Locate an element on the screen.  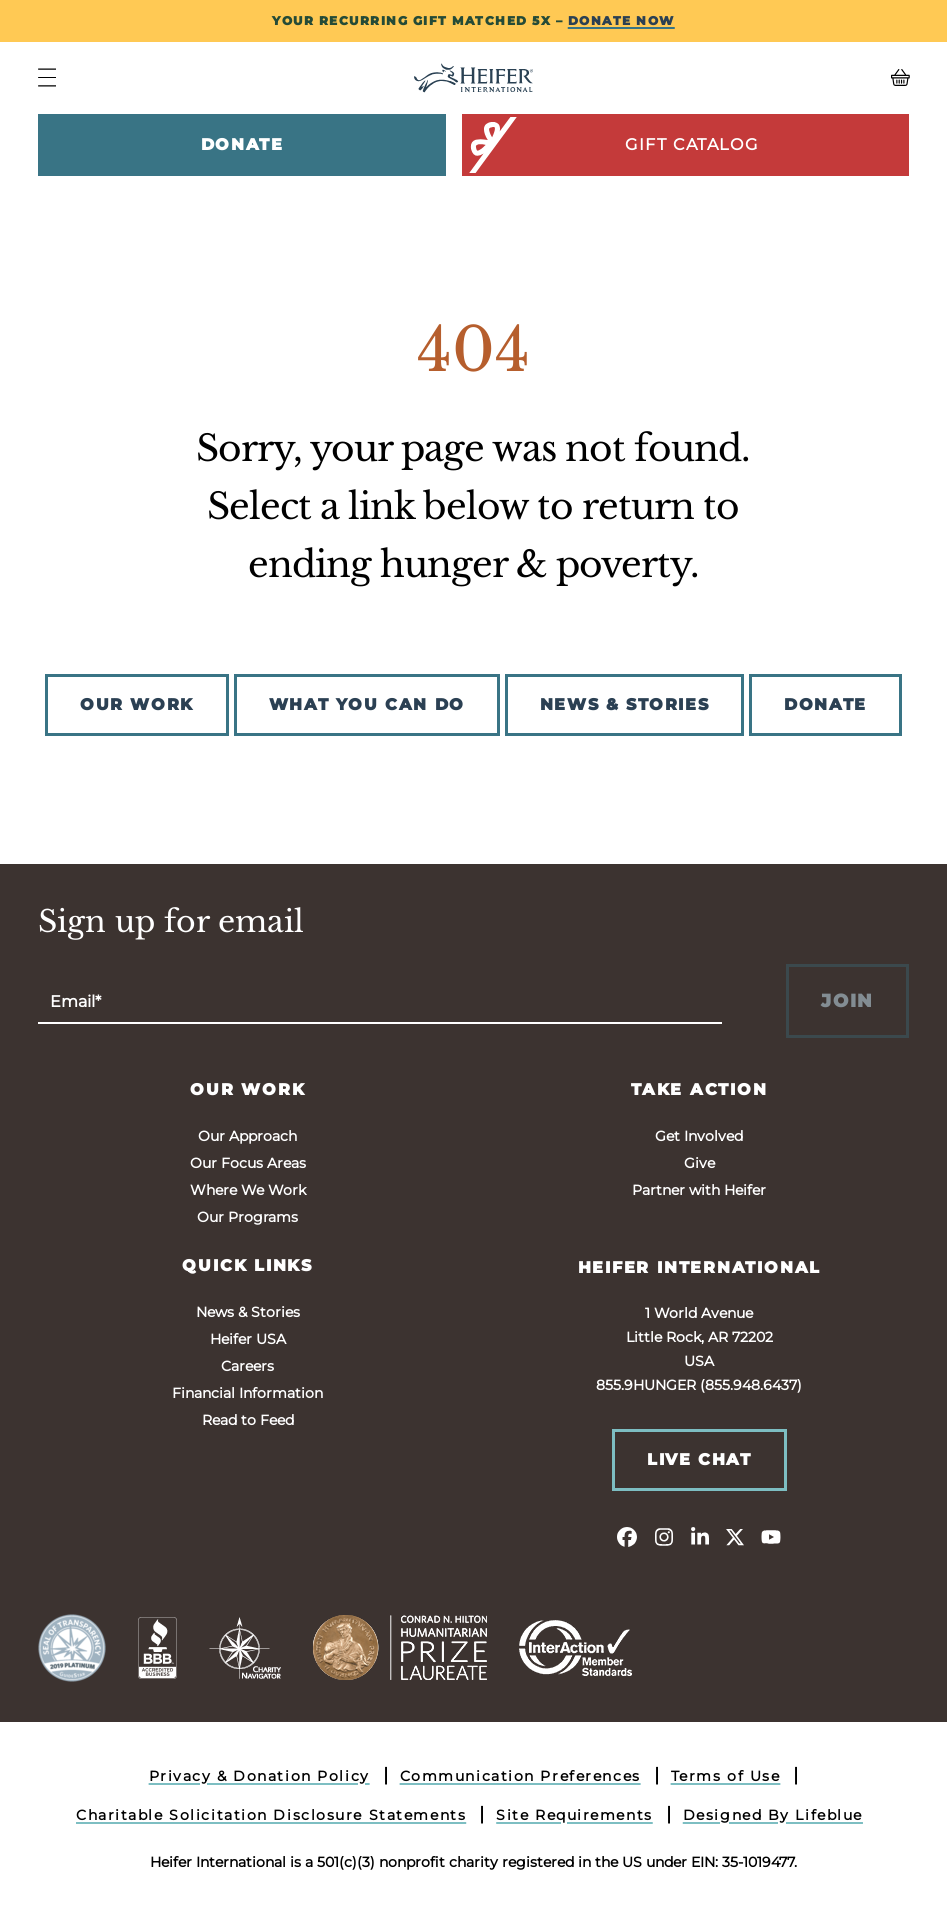
Charitable Solicitation Disclosure Statements is located at coordinates (271, 1815).